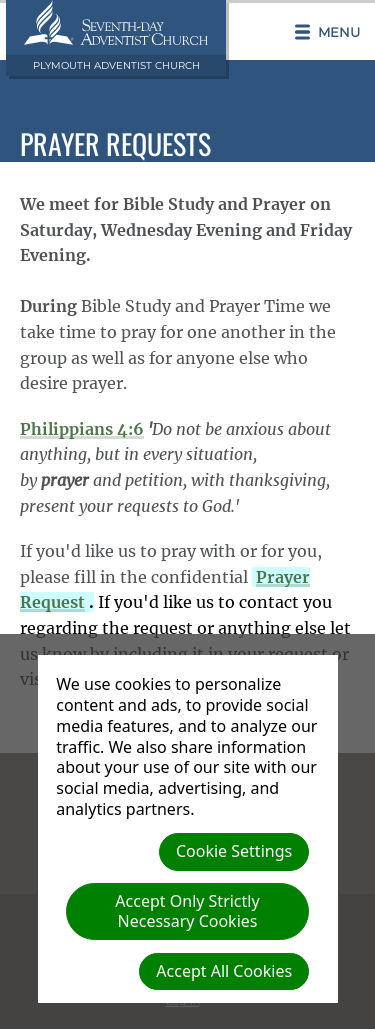 The height and width of the screenshot is (1029, 375). I want to click on Cookie Settings, so click(234, 851).